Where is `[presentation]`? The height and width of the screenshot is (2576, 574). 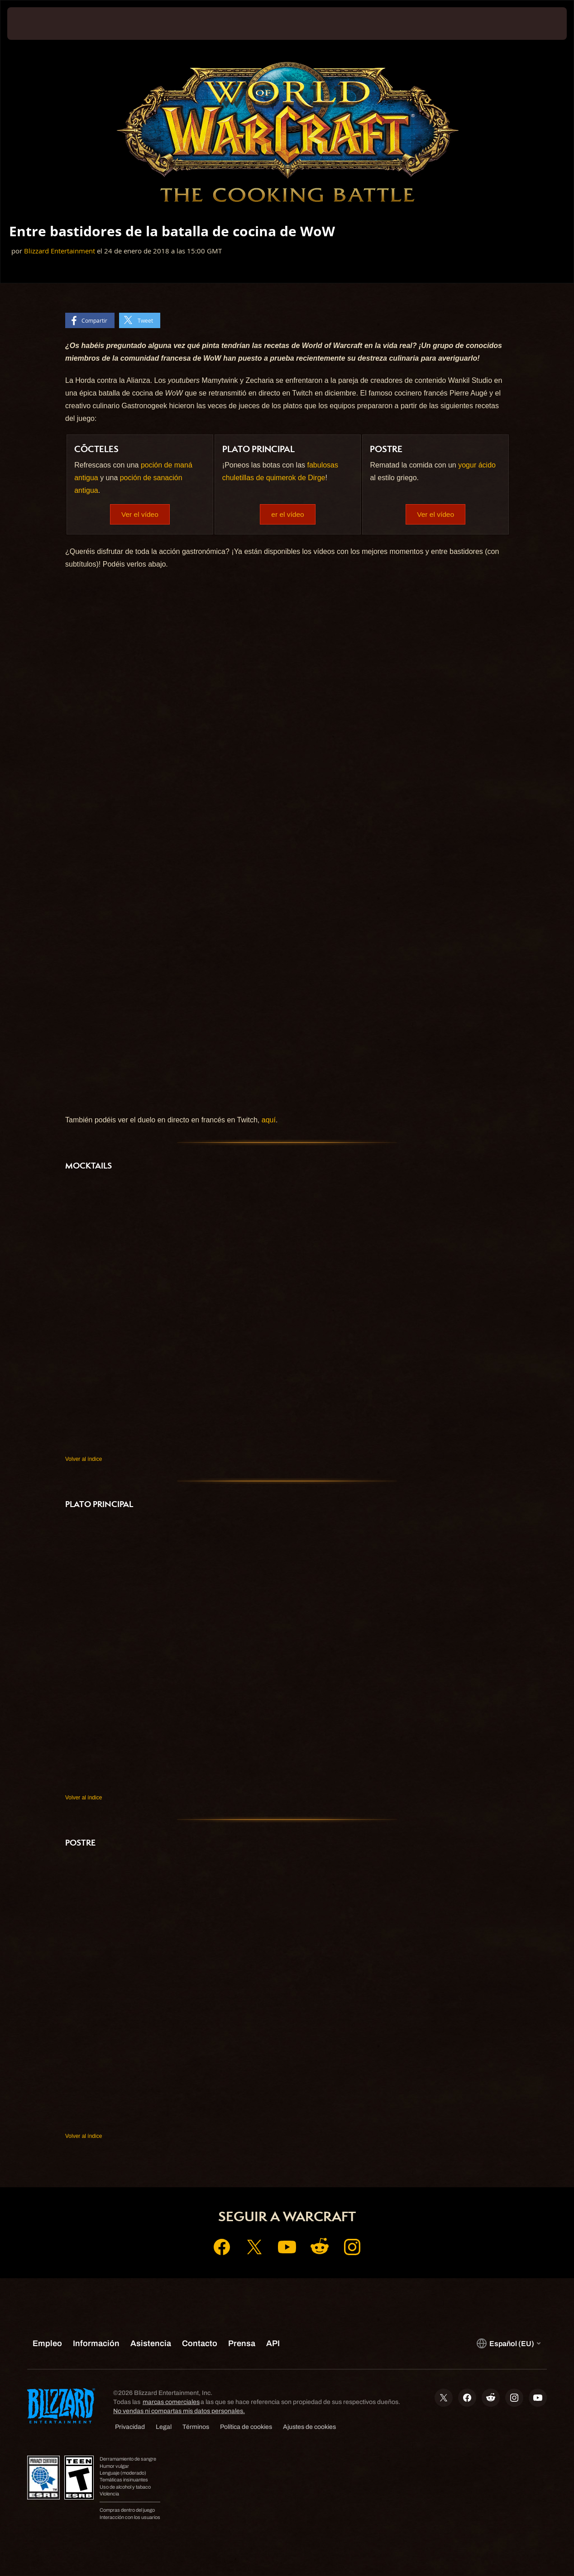 [presentation] is located at coordinates (35, 23).